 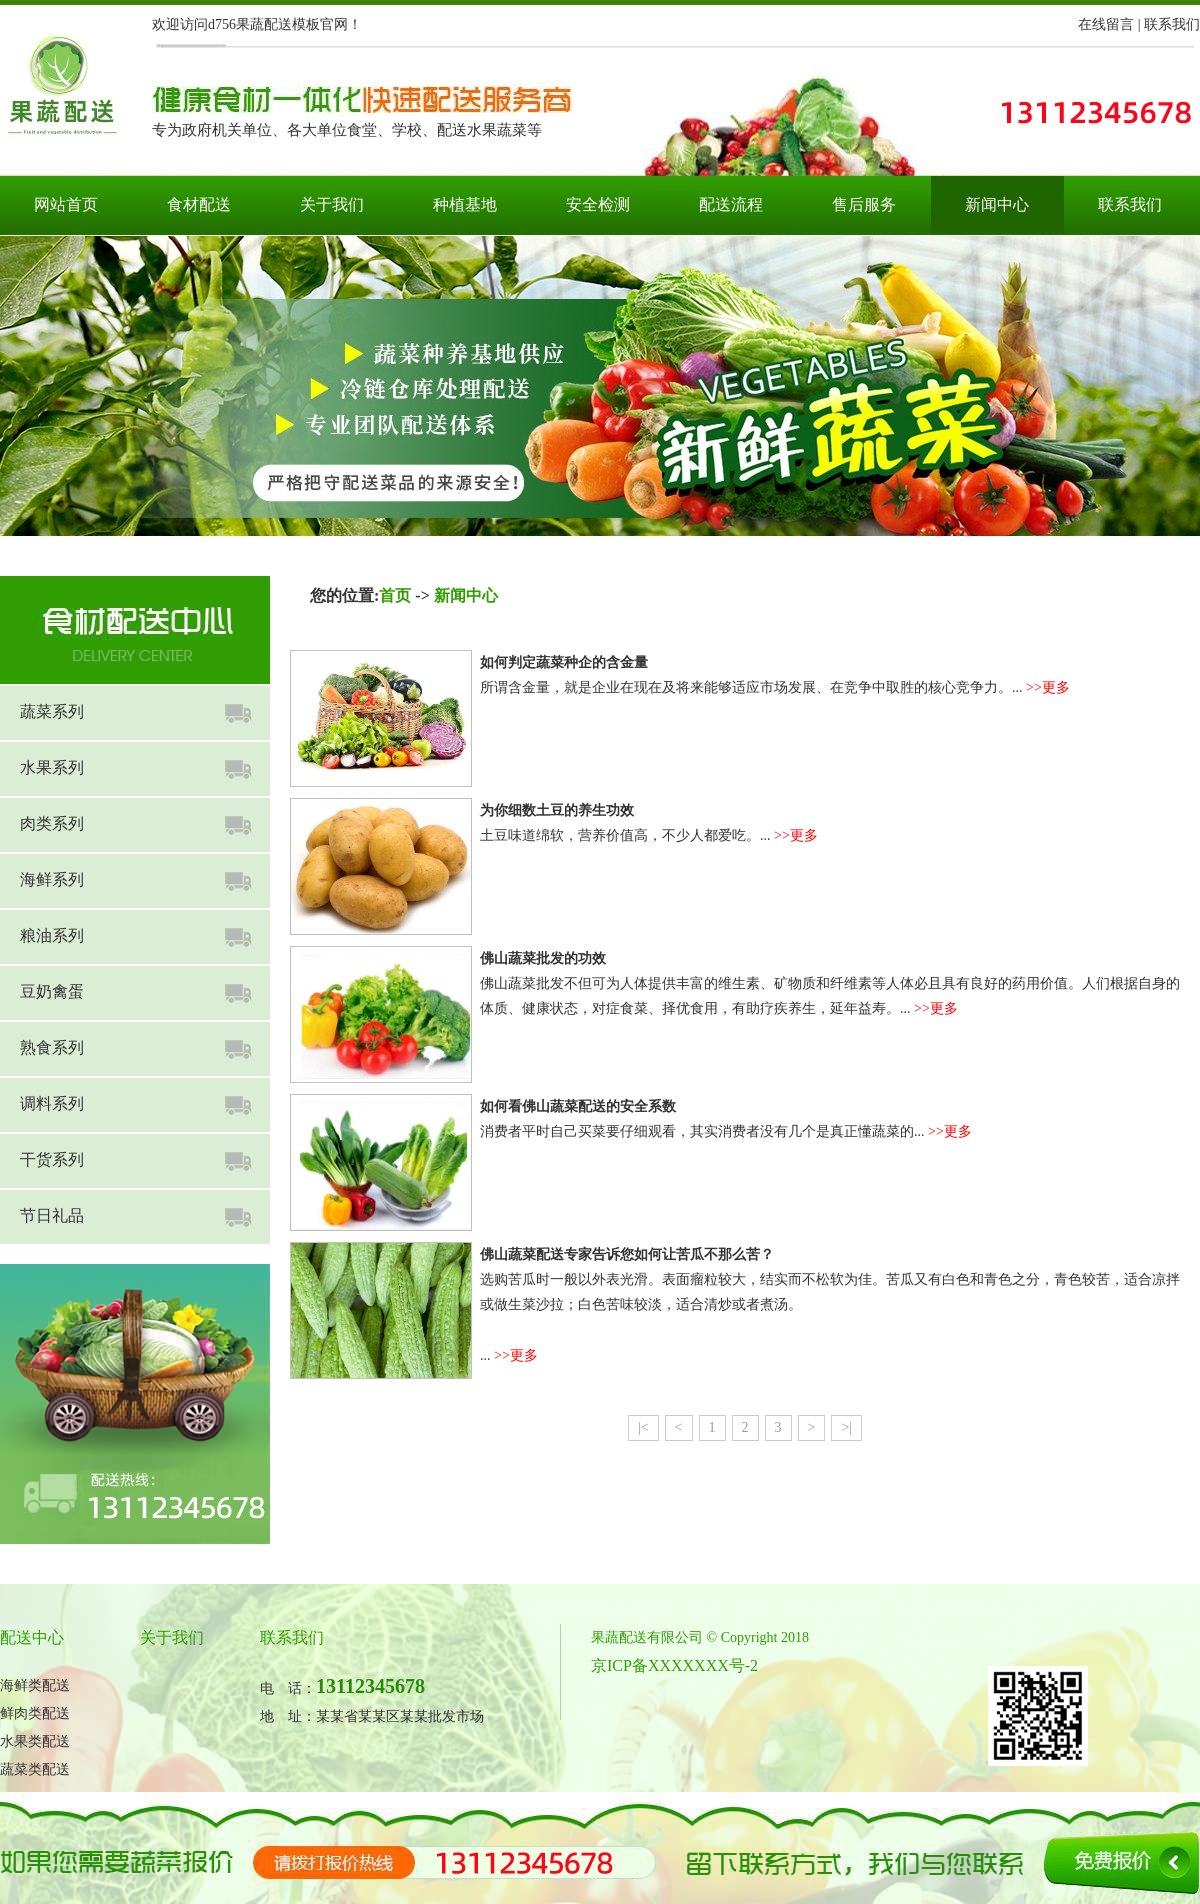 What do you see at coordinates (643, 1427) in the screenshot?
I see `|<` at bounding box center [643, 1427].